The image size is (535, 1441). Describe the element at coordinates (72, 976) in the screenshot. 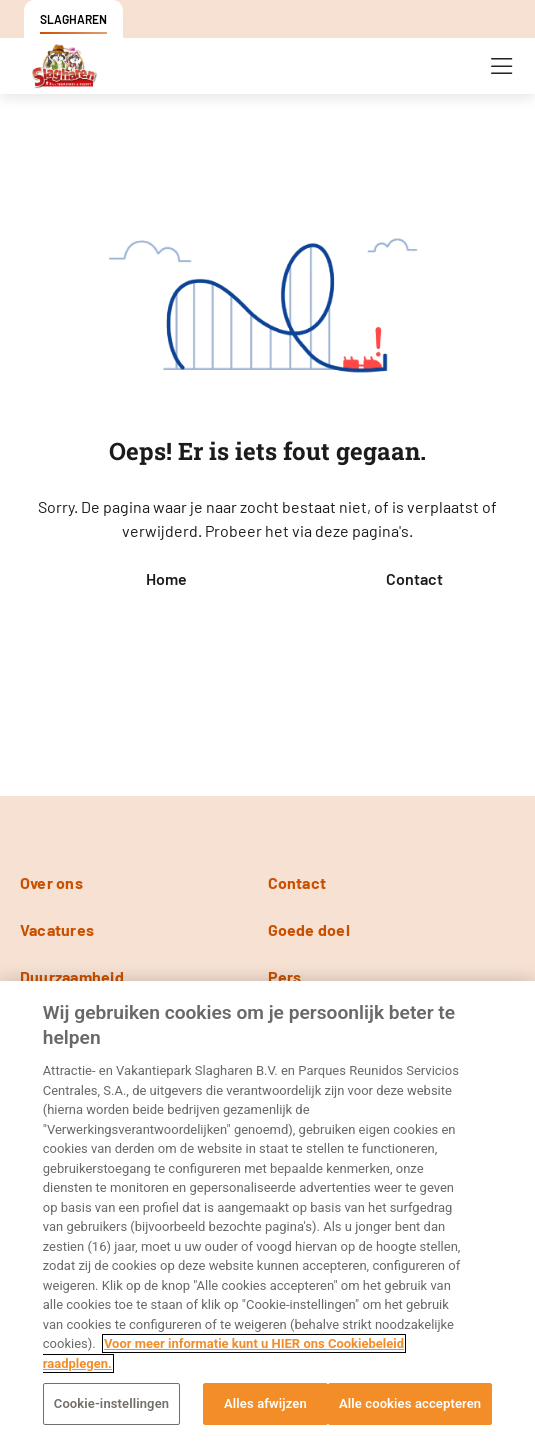

I see `Duurzaamheid` at that location.